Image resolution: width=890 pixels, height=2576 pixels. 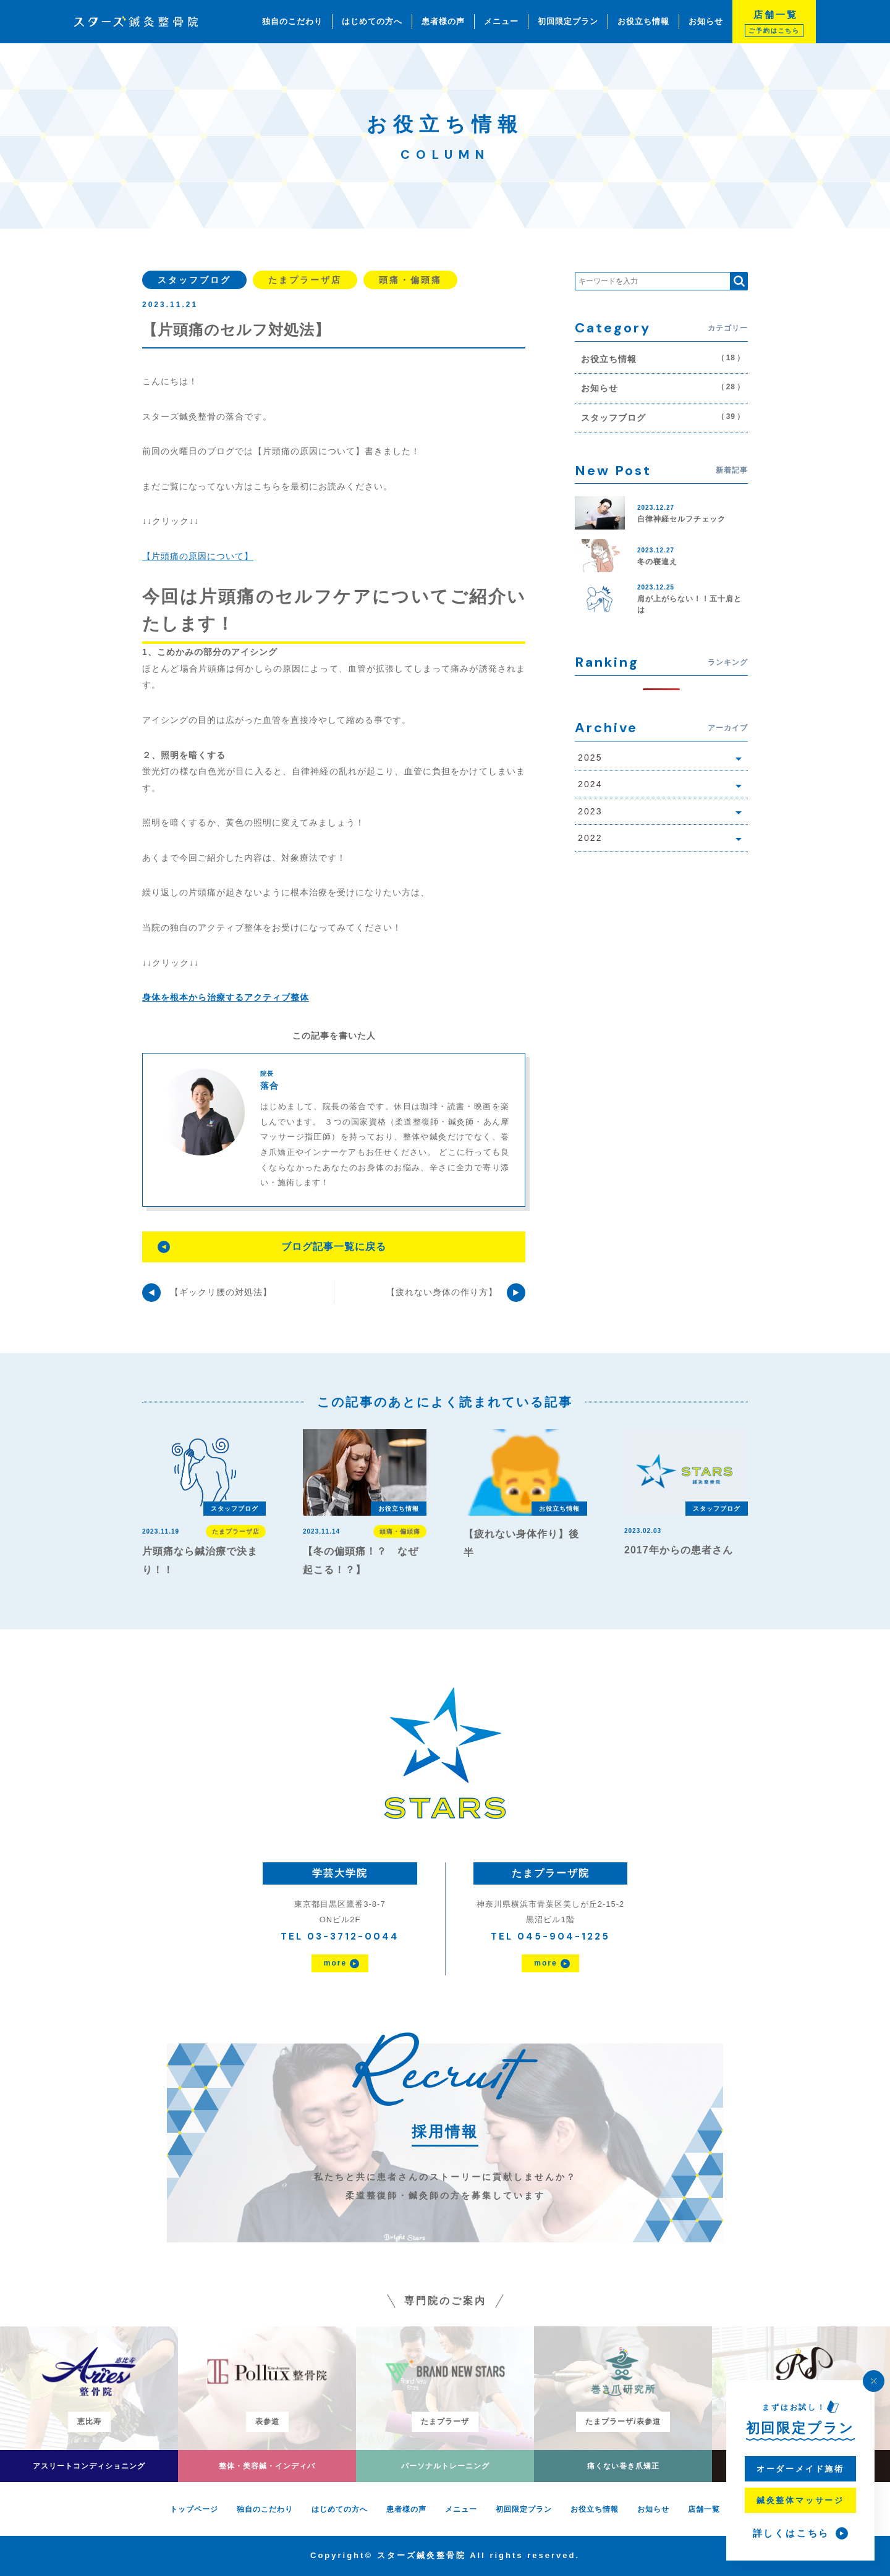 What do you see at coordinates (194, 280) in the screenshot?
I see `スタッフブログ` at bounding box center [194, 280].